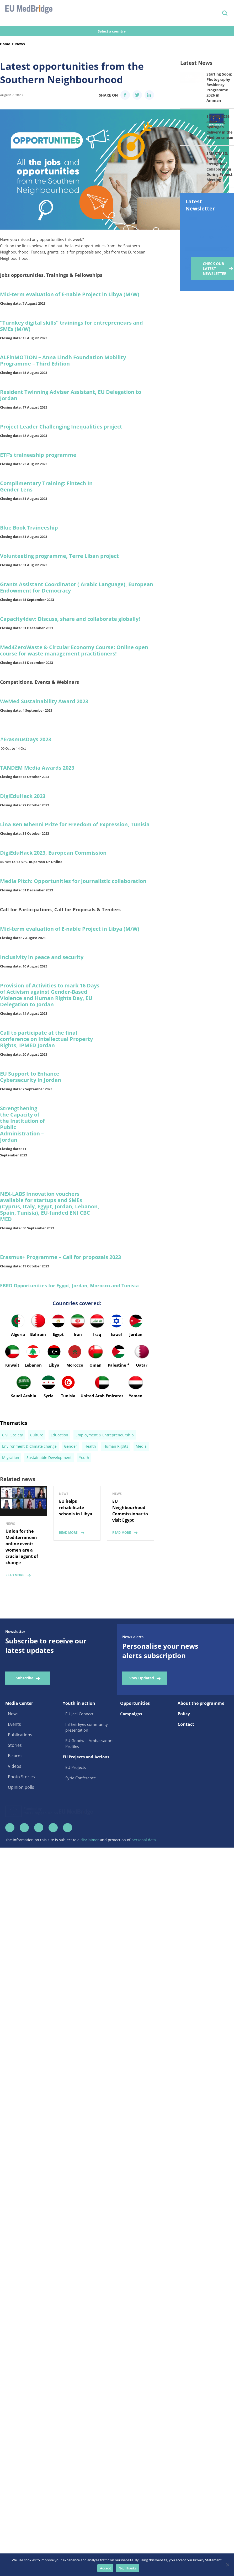 Image resolution: width=234 pixels, height=2576 pixels. I want to click on Inclusivity in peace and security, so click(41, 957).